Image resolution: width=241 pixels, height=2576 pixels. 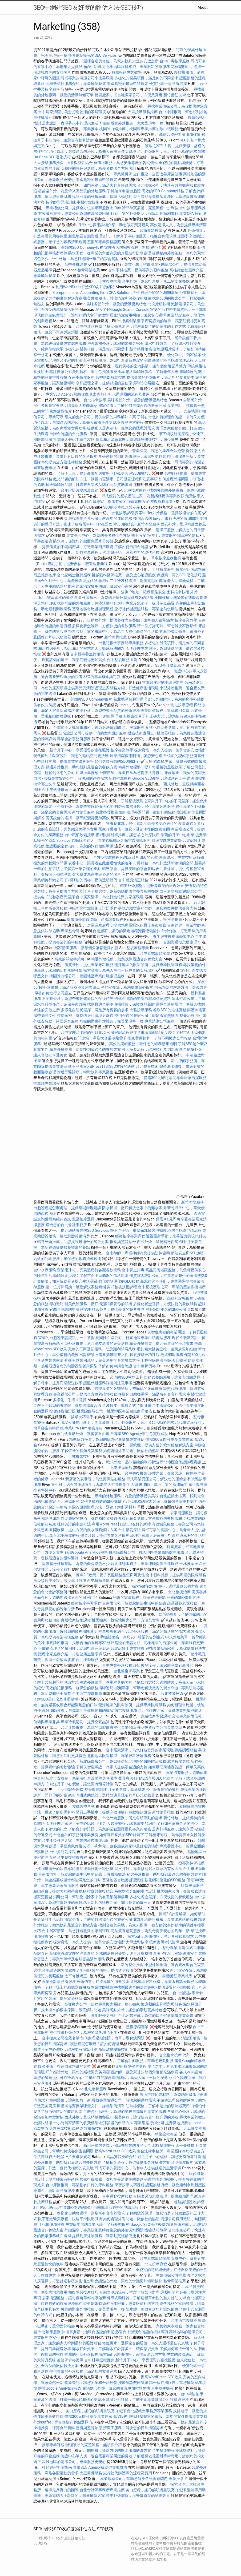 What do you see at coordinates (144, 1563) in the screenshot?
I see `台北律師事務所，專業律師提供法律服務` at bounding box center [144, 1563].